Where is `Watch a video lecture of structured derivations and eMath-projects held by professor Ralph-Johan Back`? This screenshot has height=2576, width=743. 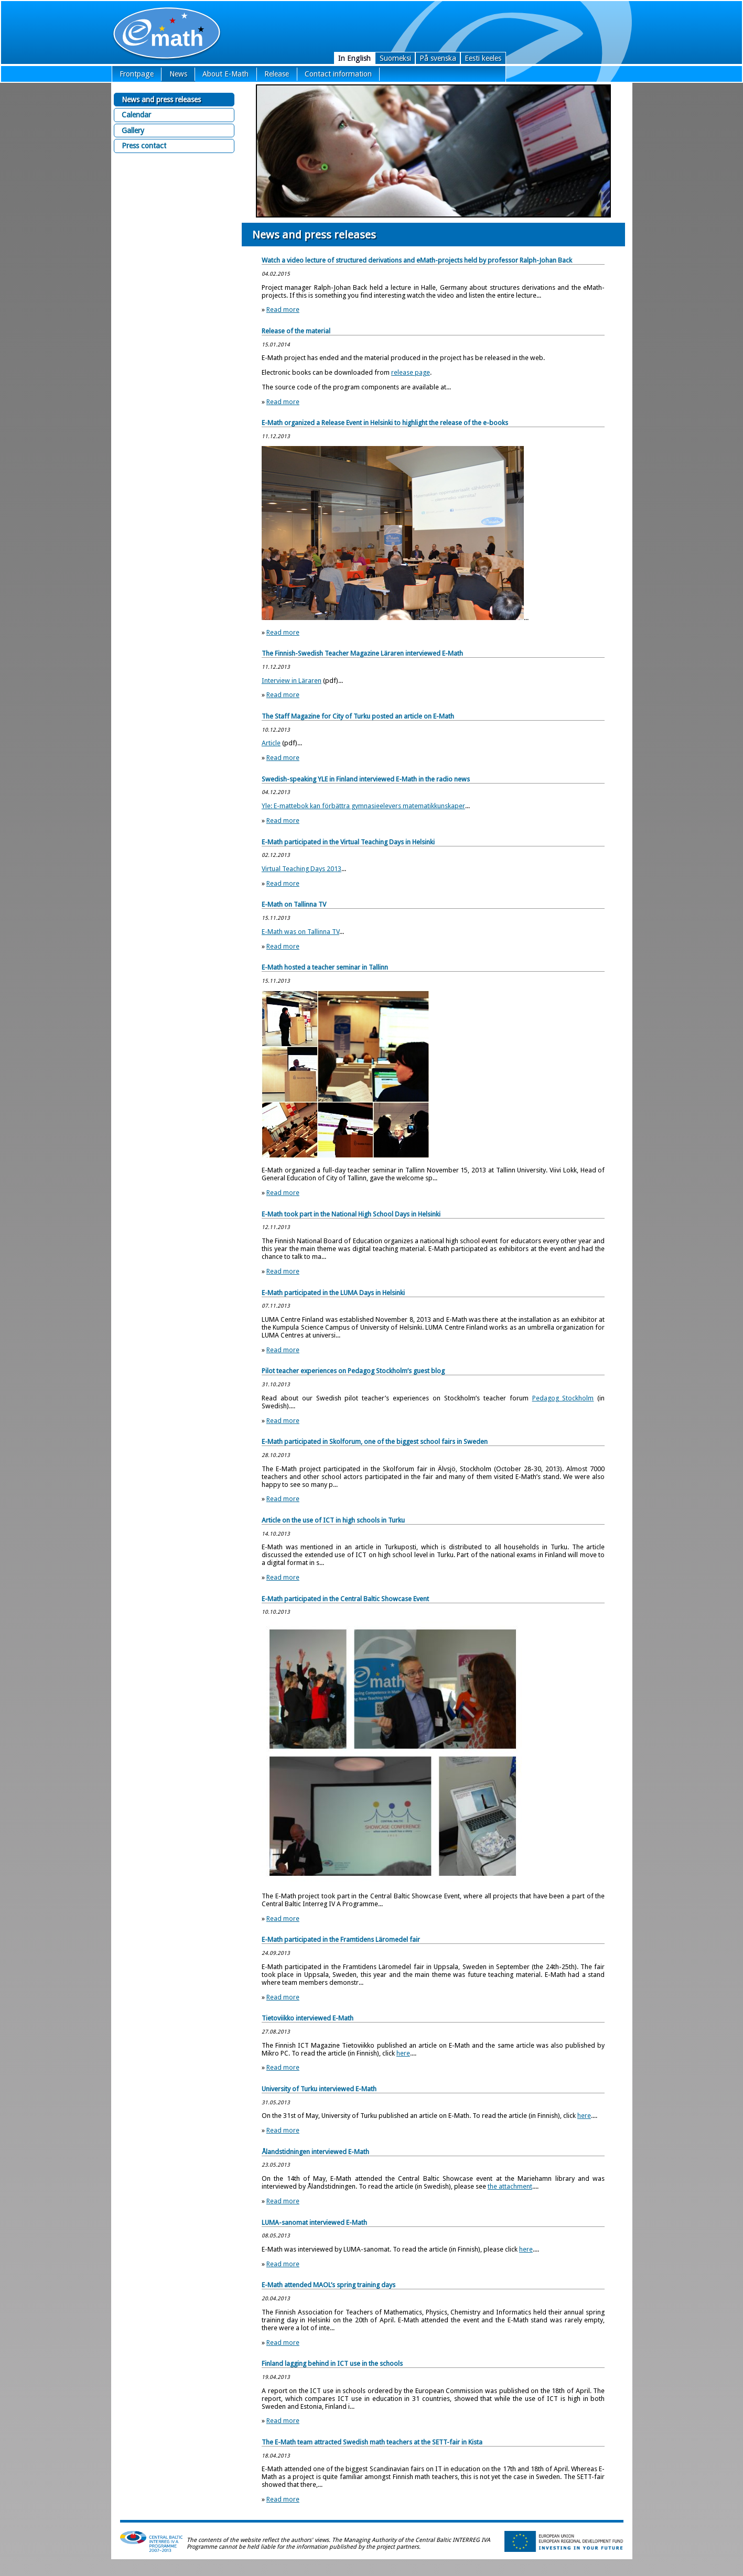 Watch a video lecture of structured derivations and eMath-projects held by professor Ralph-Johan Back is located at coordinates (417, 260).